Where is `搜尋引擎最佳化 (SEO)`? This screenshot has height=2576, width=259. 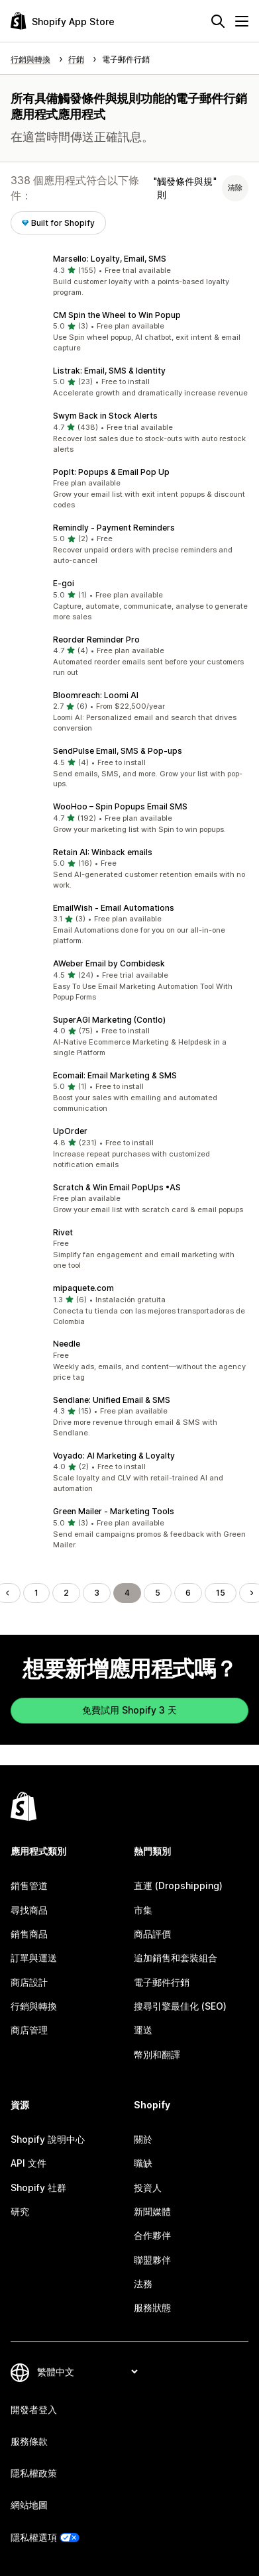 搜尋引擎最佳化 (SEO) is located at coordinates (180, 2006).